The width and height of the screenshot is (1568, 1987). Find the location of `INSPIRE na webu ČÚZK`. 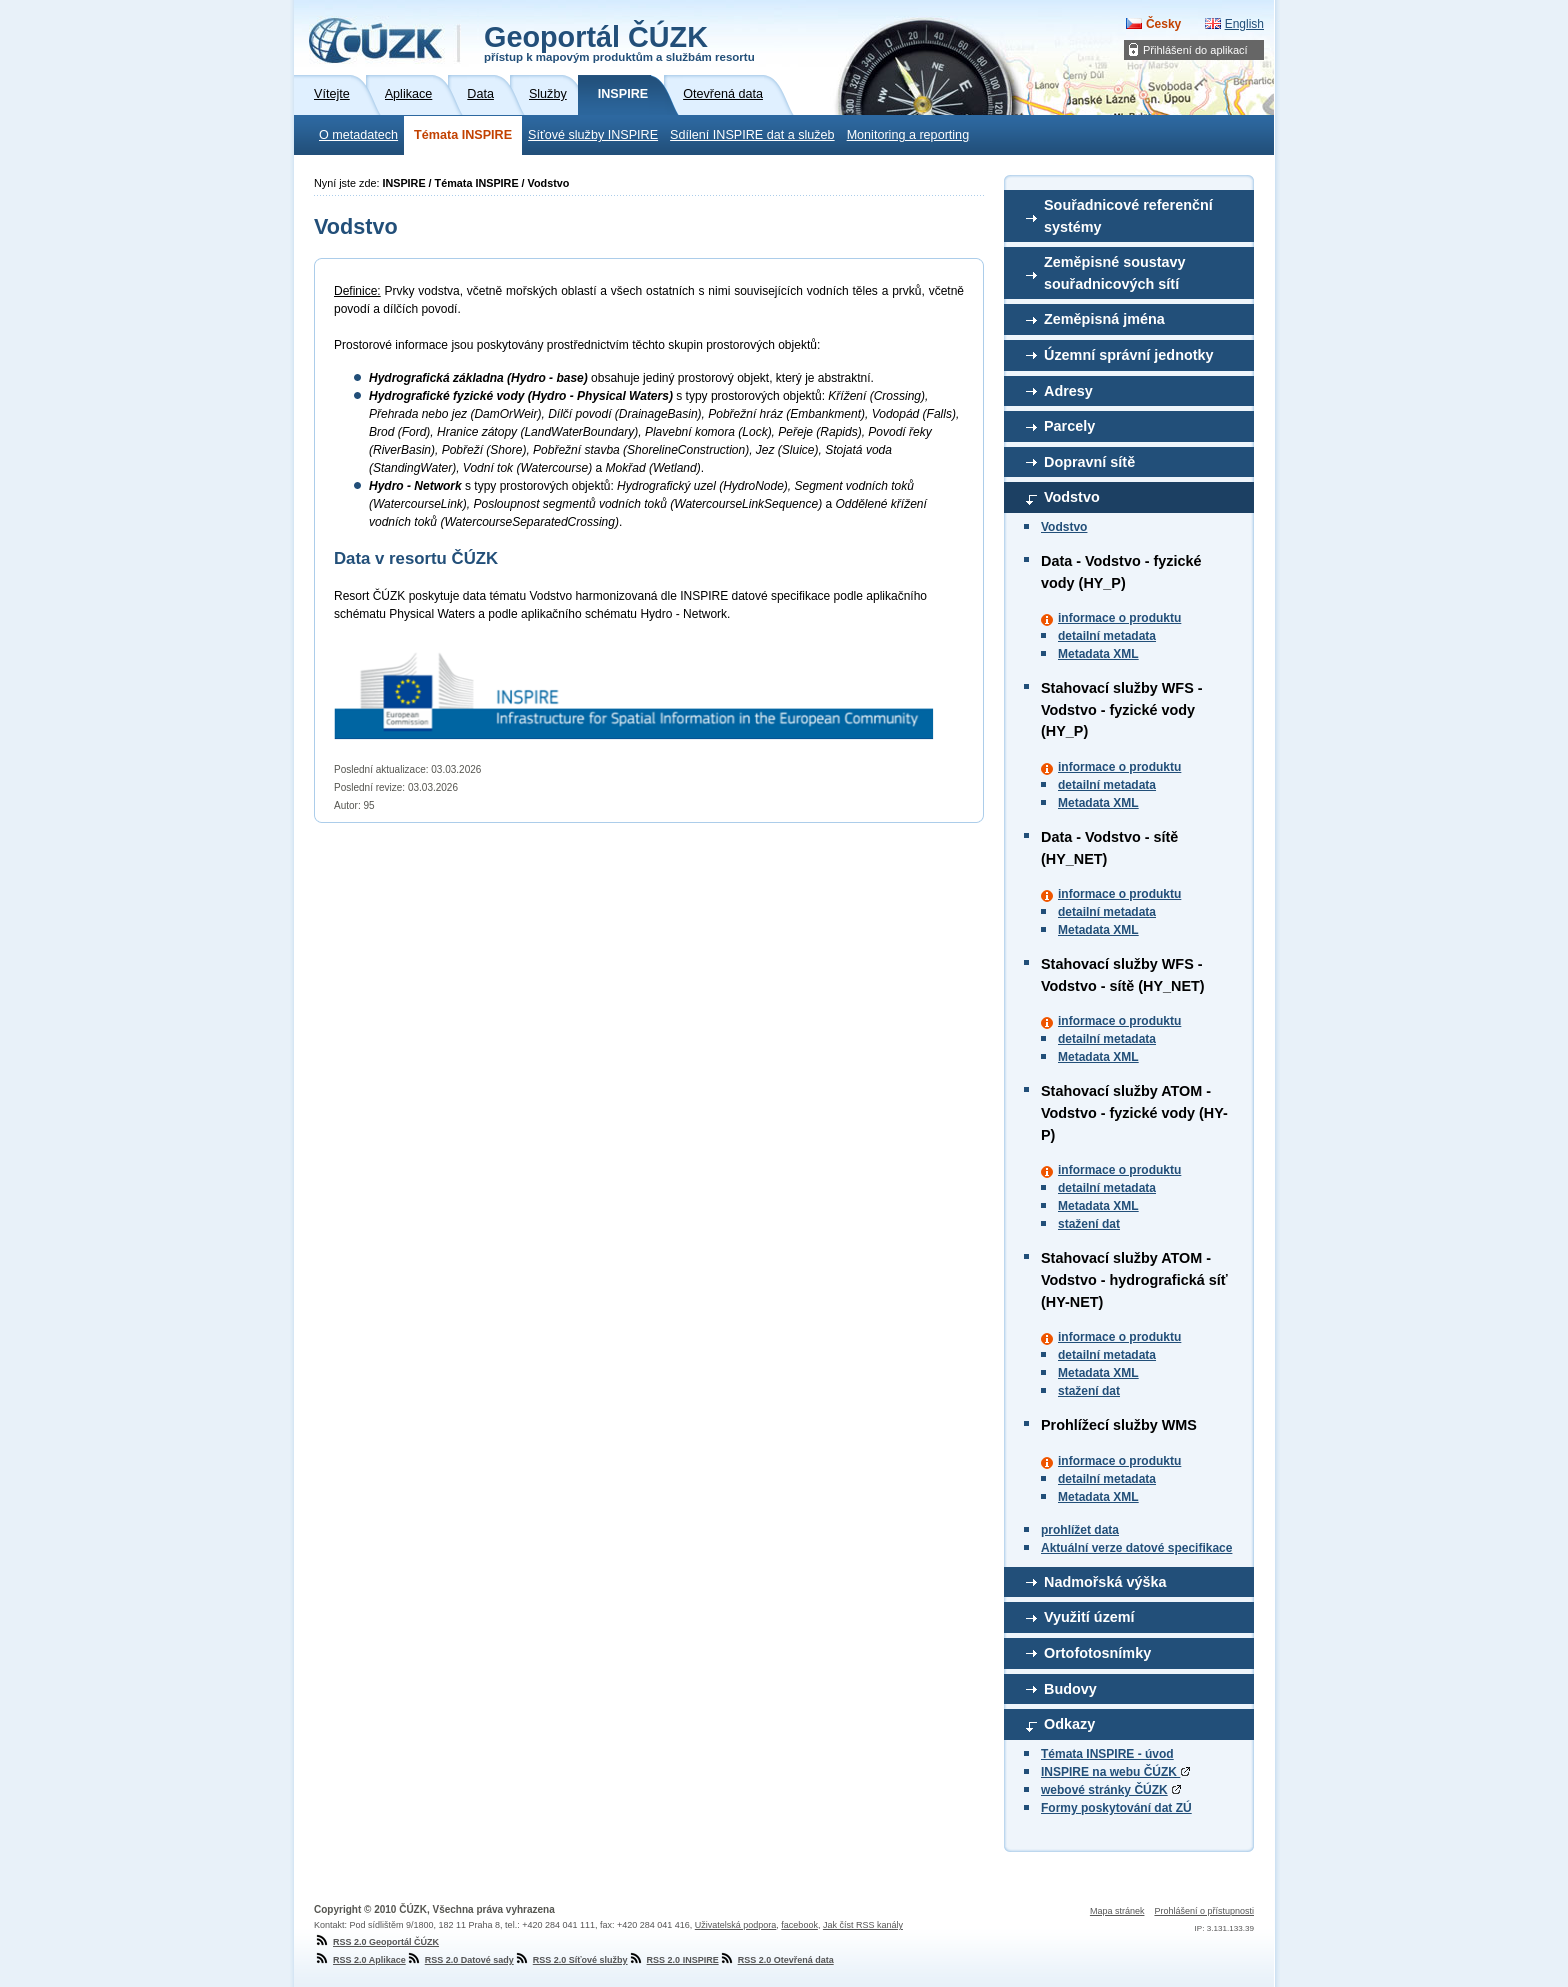

INSPIRE na webu ČÚZK is located at coordinates (1115, 1772).